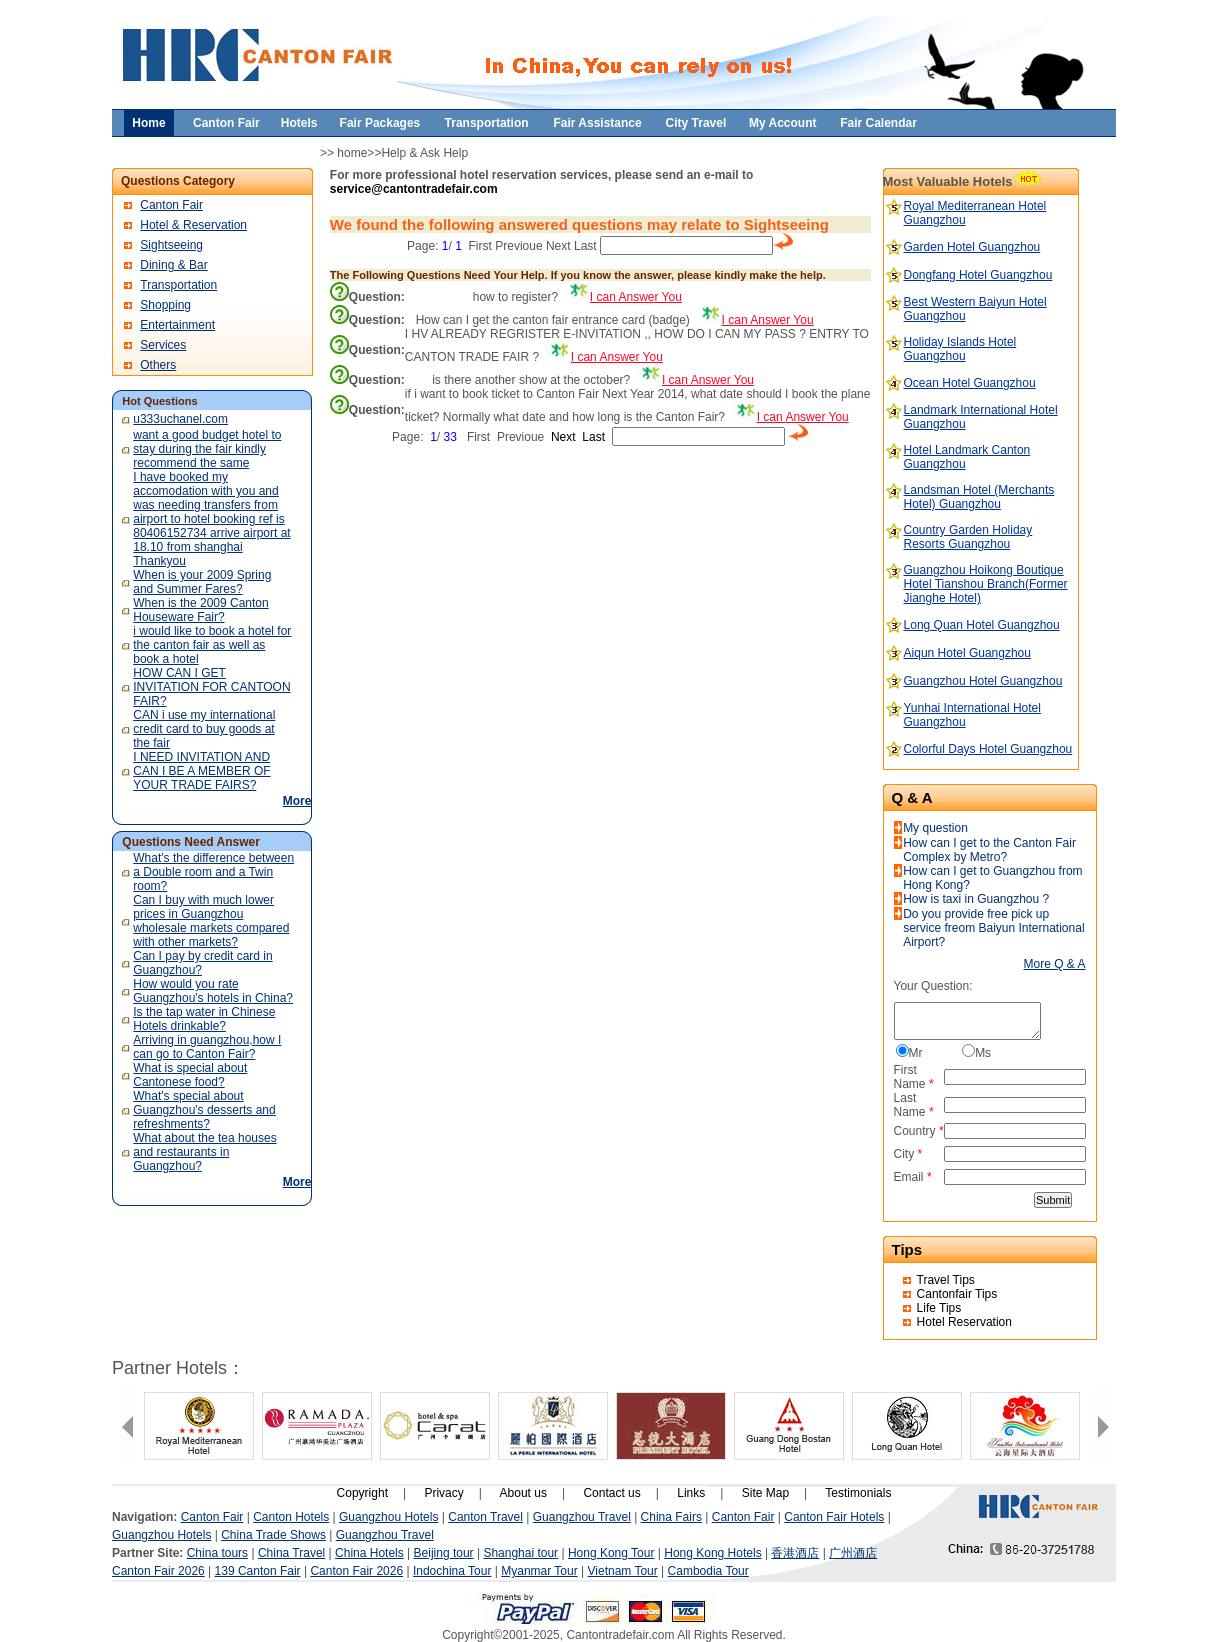 The image size is (1228, 1642). Describe the element at coordinates (972, 247) in the screenshot. I see `Garden Hotel Guangzhou` at that location.